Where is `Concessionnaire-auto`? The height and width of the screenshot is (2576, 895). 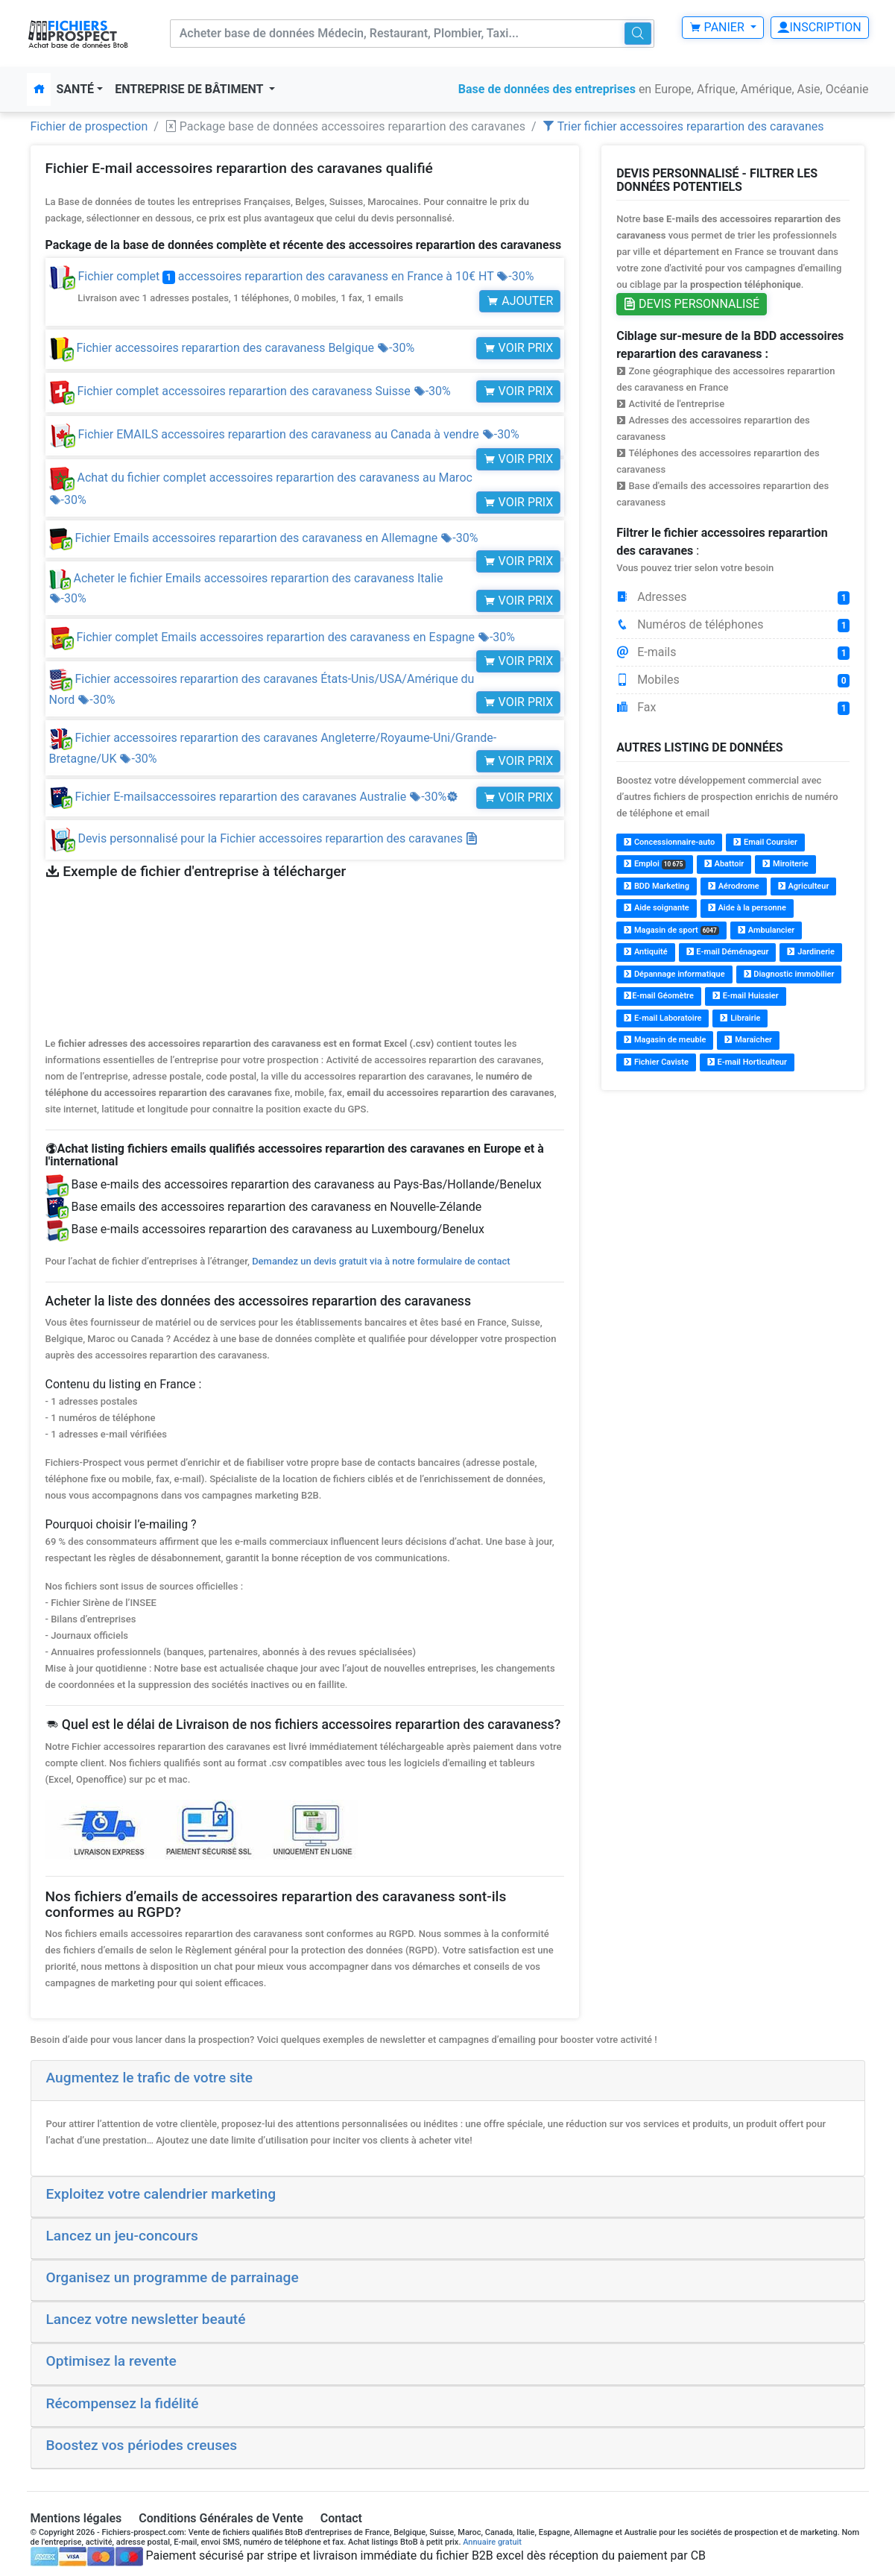 Concessionnaire-auto is located at coordinates (669, 842).